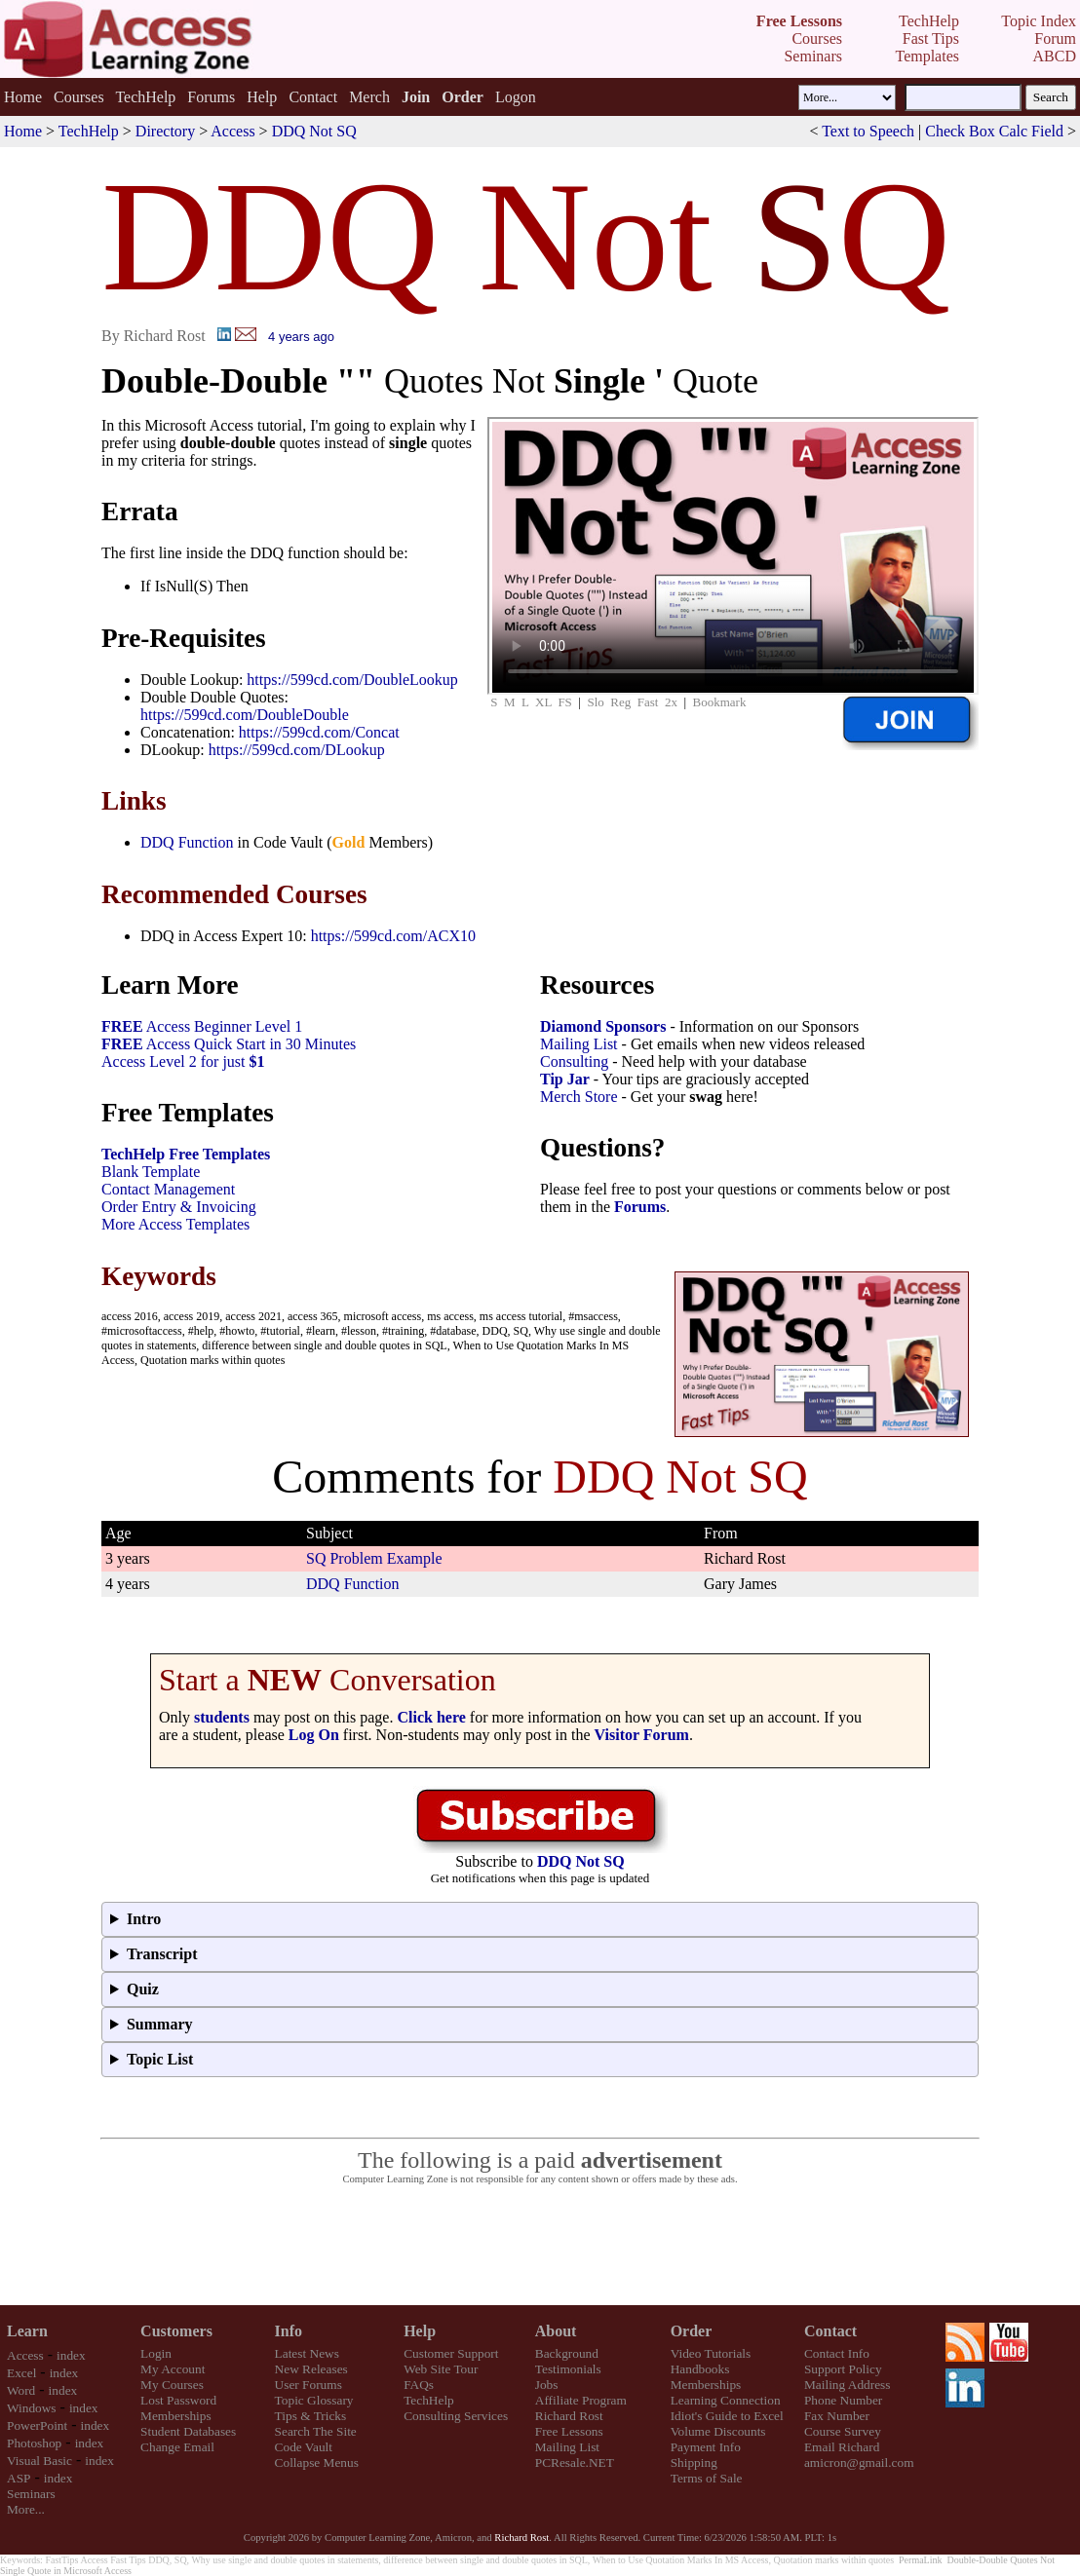 The height and width of the screenshot is (2576, 1080). I want to click on More Access Templates, so click(175, 1224).